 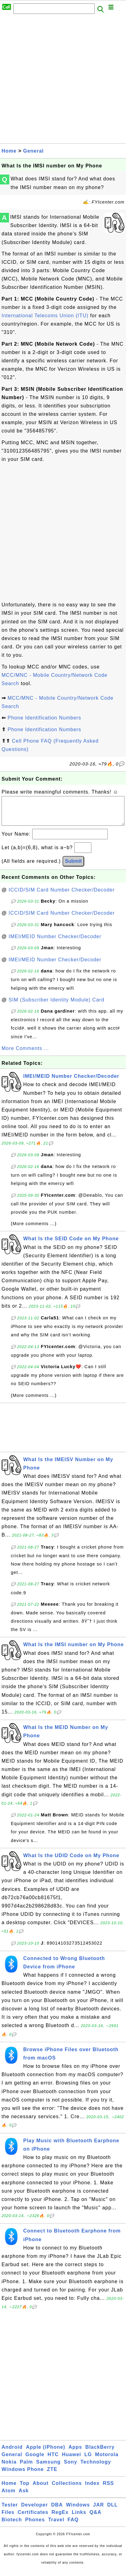 What do you see at coordinates (73, 2525) in the screenshot?
I see `FAQ` at bounding box center [73, 2525].